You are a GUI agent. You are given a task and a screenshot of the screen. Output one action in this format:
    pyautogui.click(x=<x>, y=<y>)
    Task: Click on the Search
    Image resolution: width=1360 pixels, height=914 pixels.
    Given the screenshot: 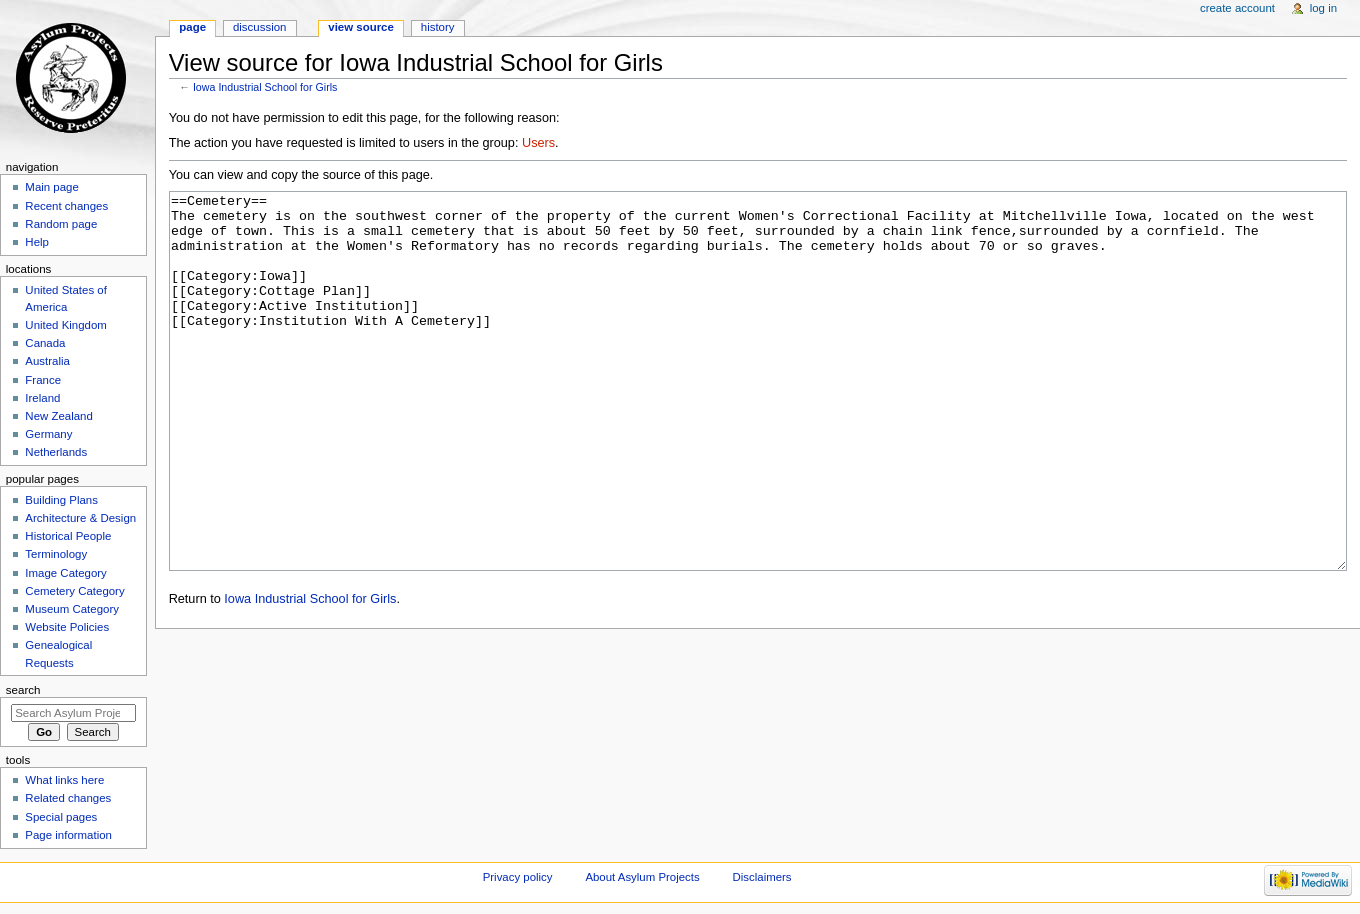 What is the action you would take?
    pyautogui.click(x=23, y=690)
    